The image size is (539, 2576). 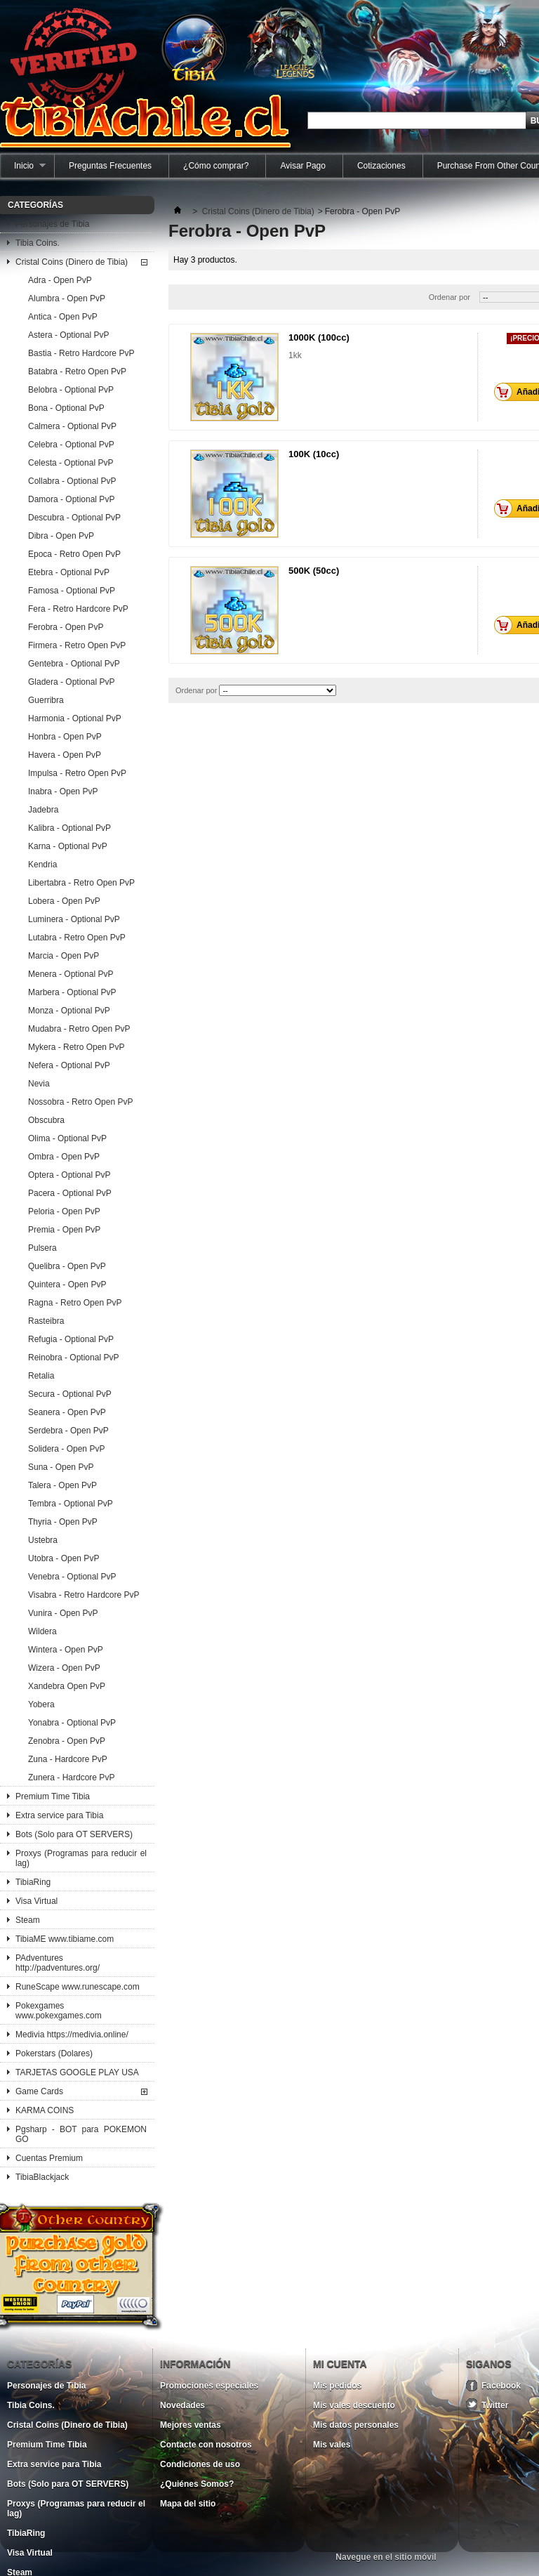 I want to click on Mejores ventas, so click(x=190, y=2425).